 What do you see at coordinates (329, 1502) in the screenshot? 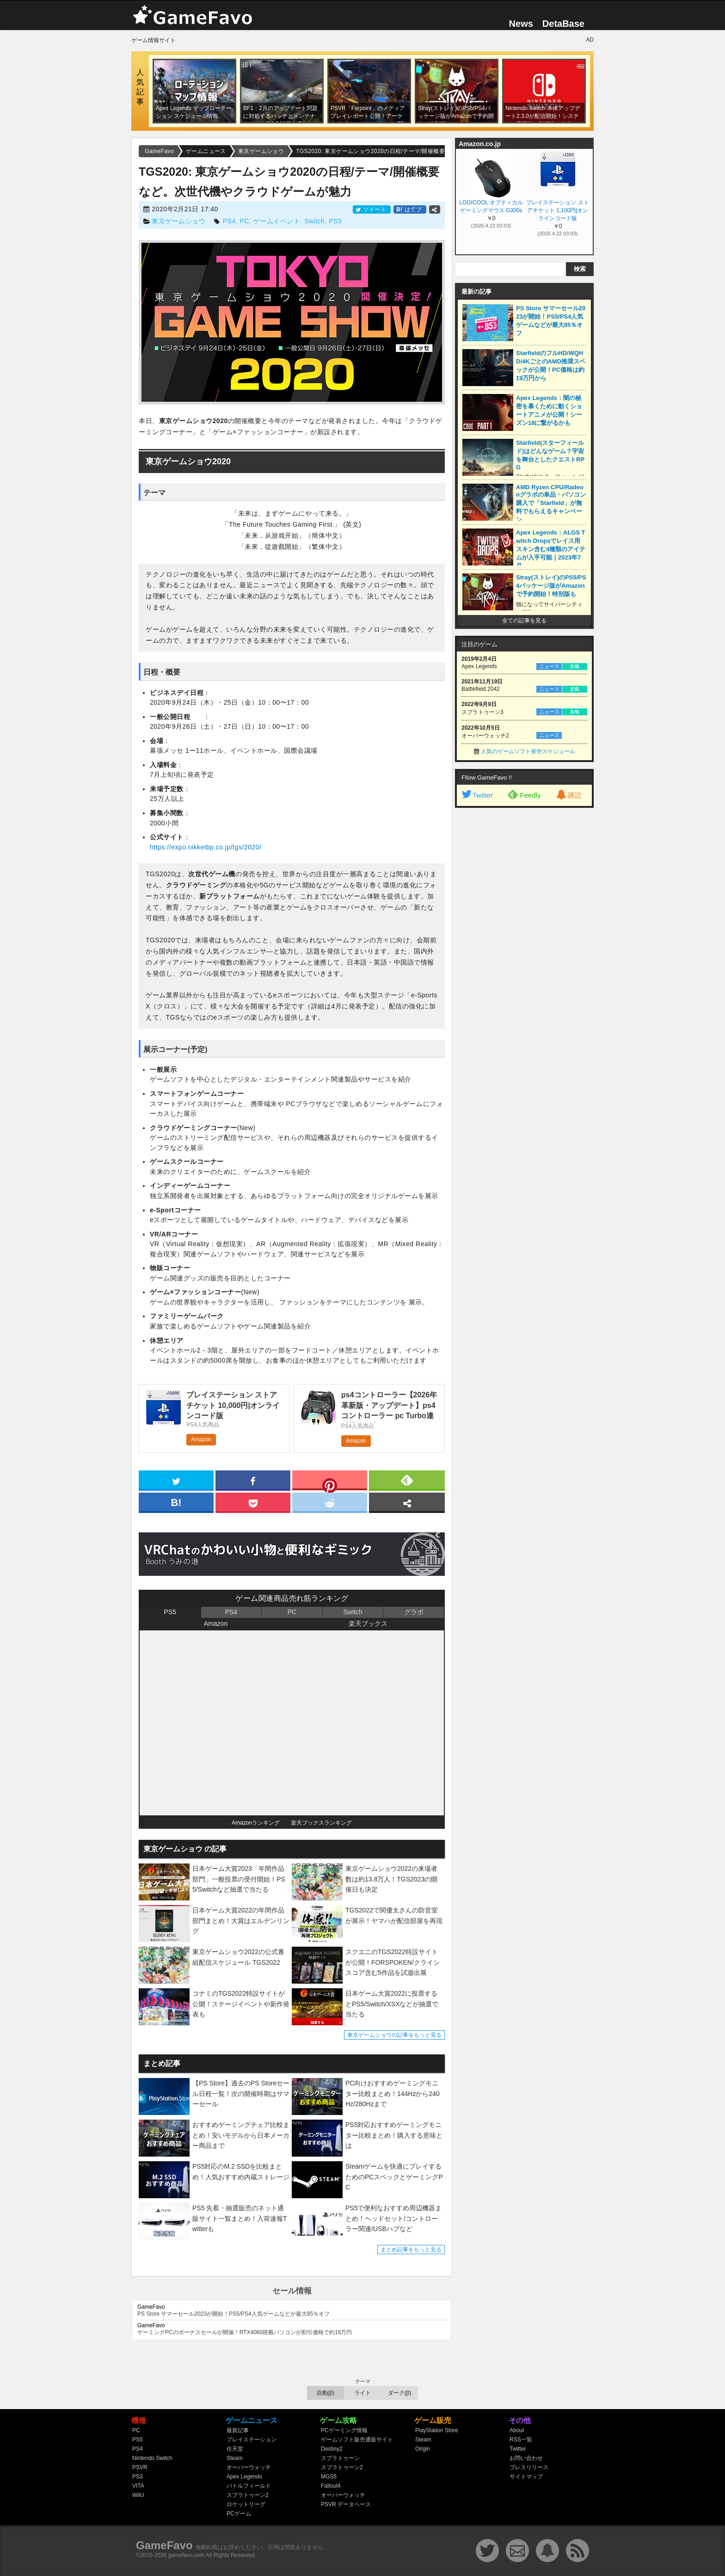
I see `[reddit]` at bounding box center [329, 1502].